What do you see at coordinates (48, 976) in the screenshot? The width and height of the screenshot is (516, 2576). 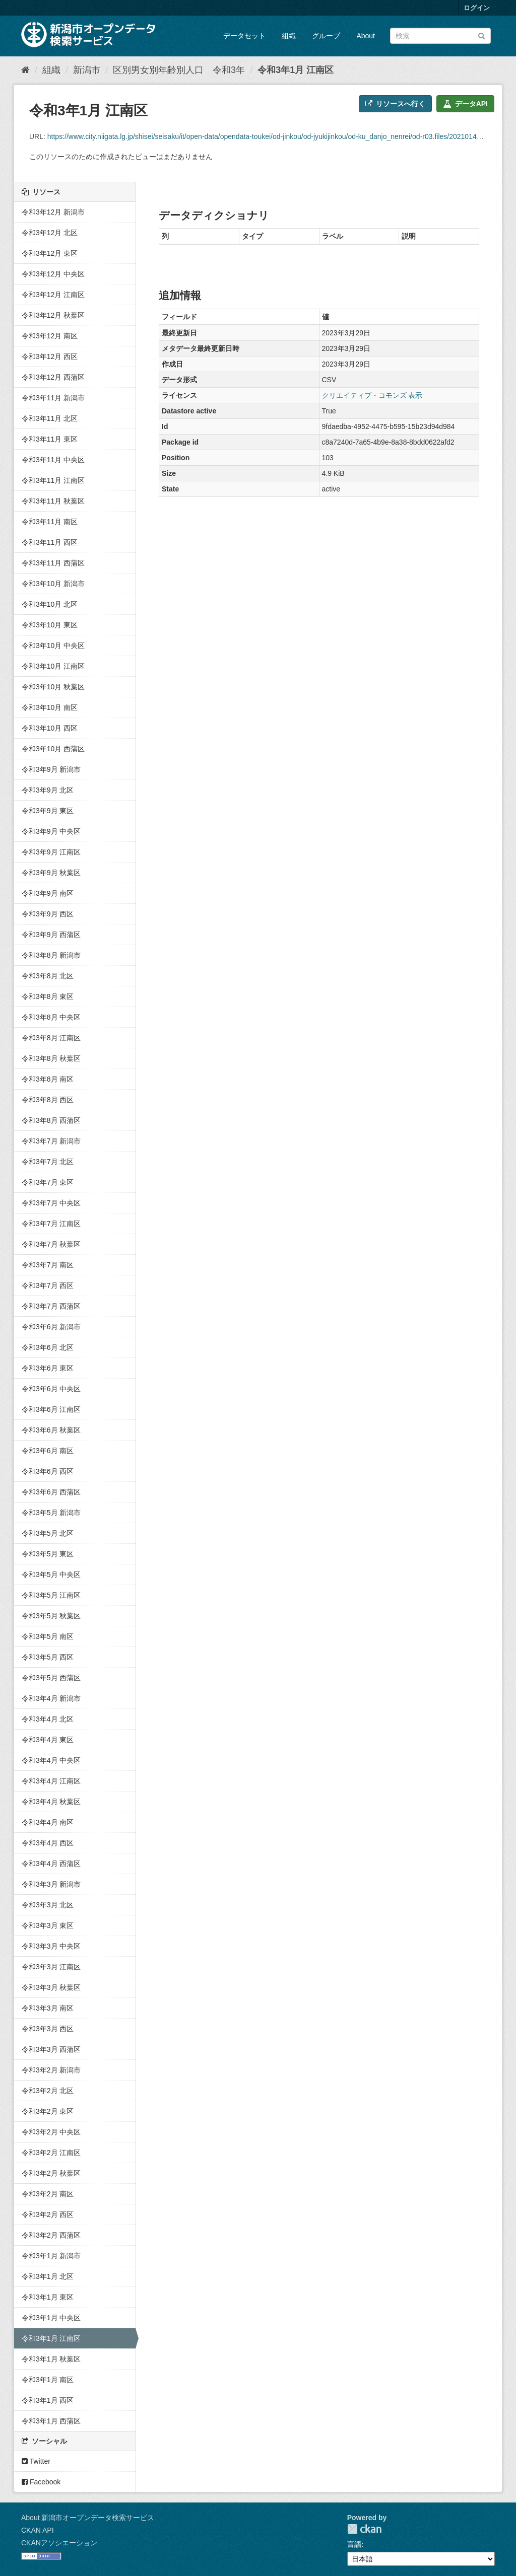 I see `令和3年8月 北区` at bounding box center [48, 976].